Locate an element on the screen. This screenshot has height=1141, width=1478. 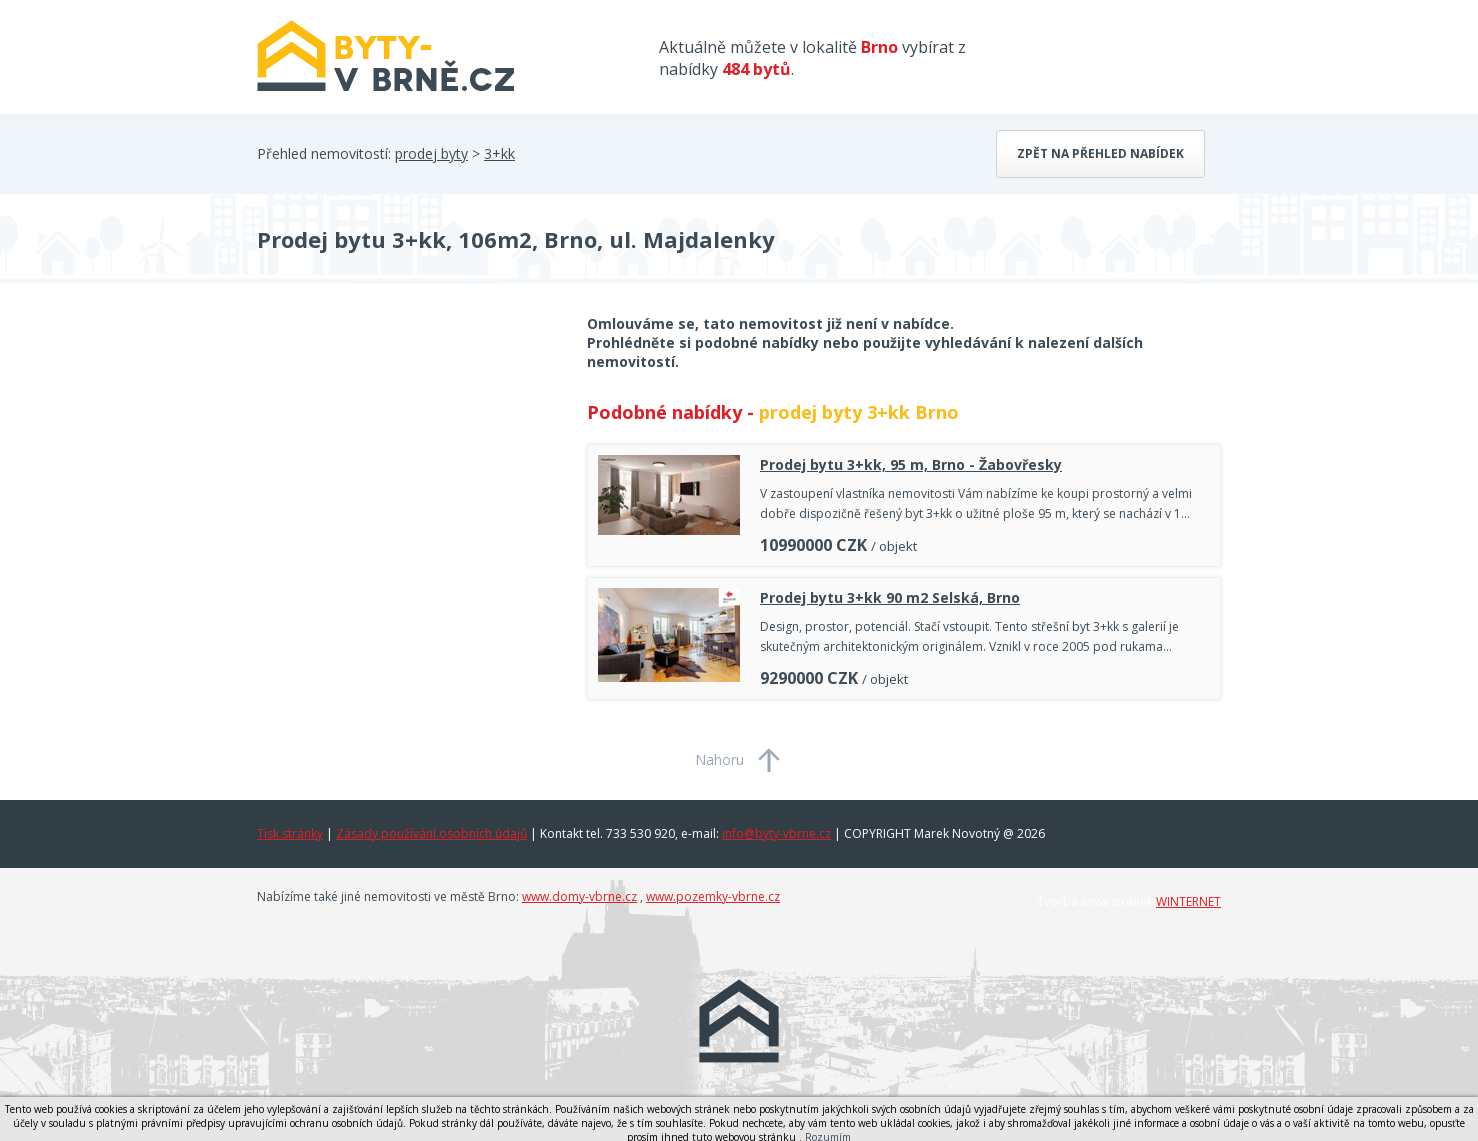
Zásady používání osobních údajů is located at coordinates (431, 833).